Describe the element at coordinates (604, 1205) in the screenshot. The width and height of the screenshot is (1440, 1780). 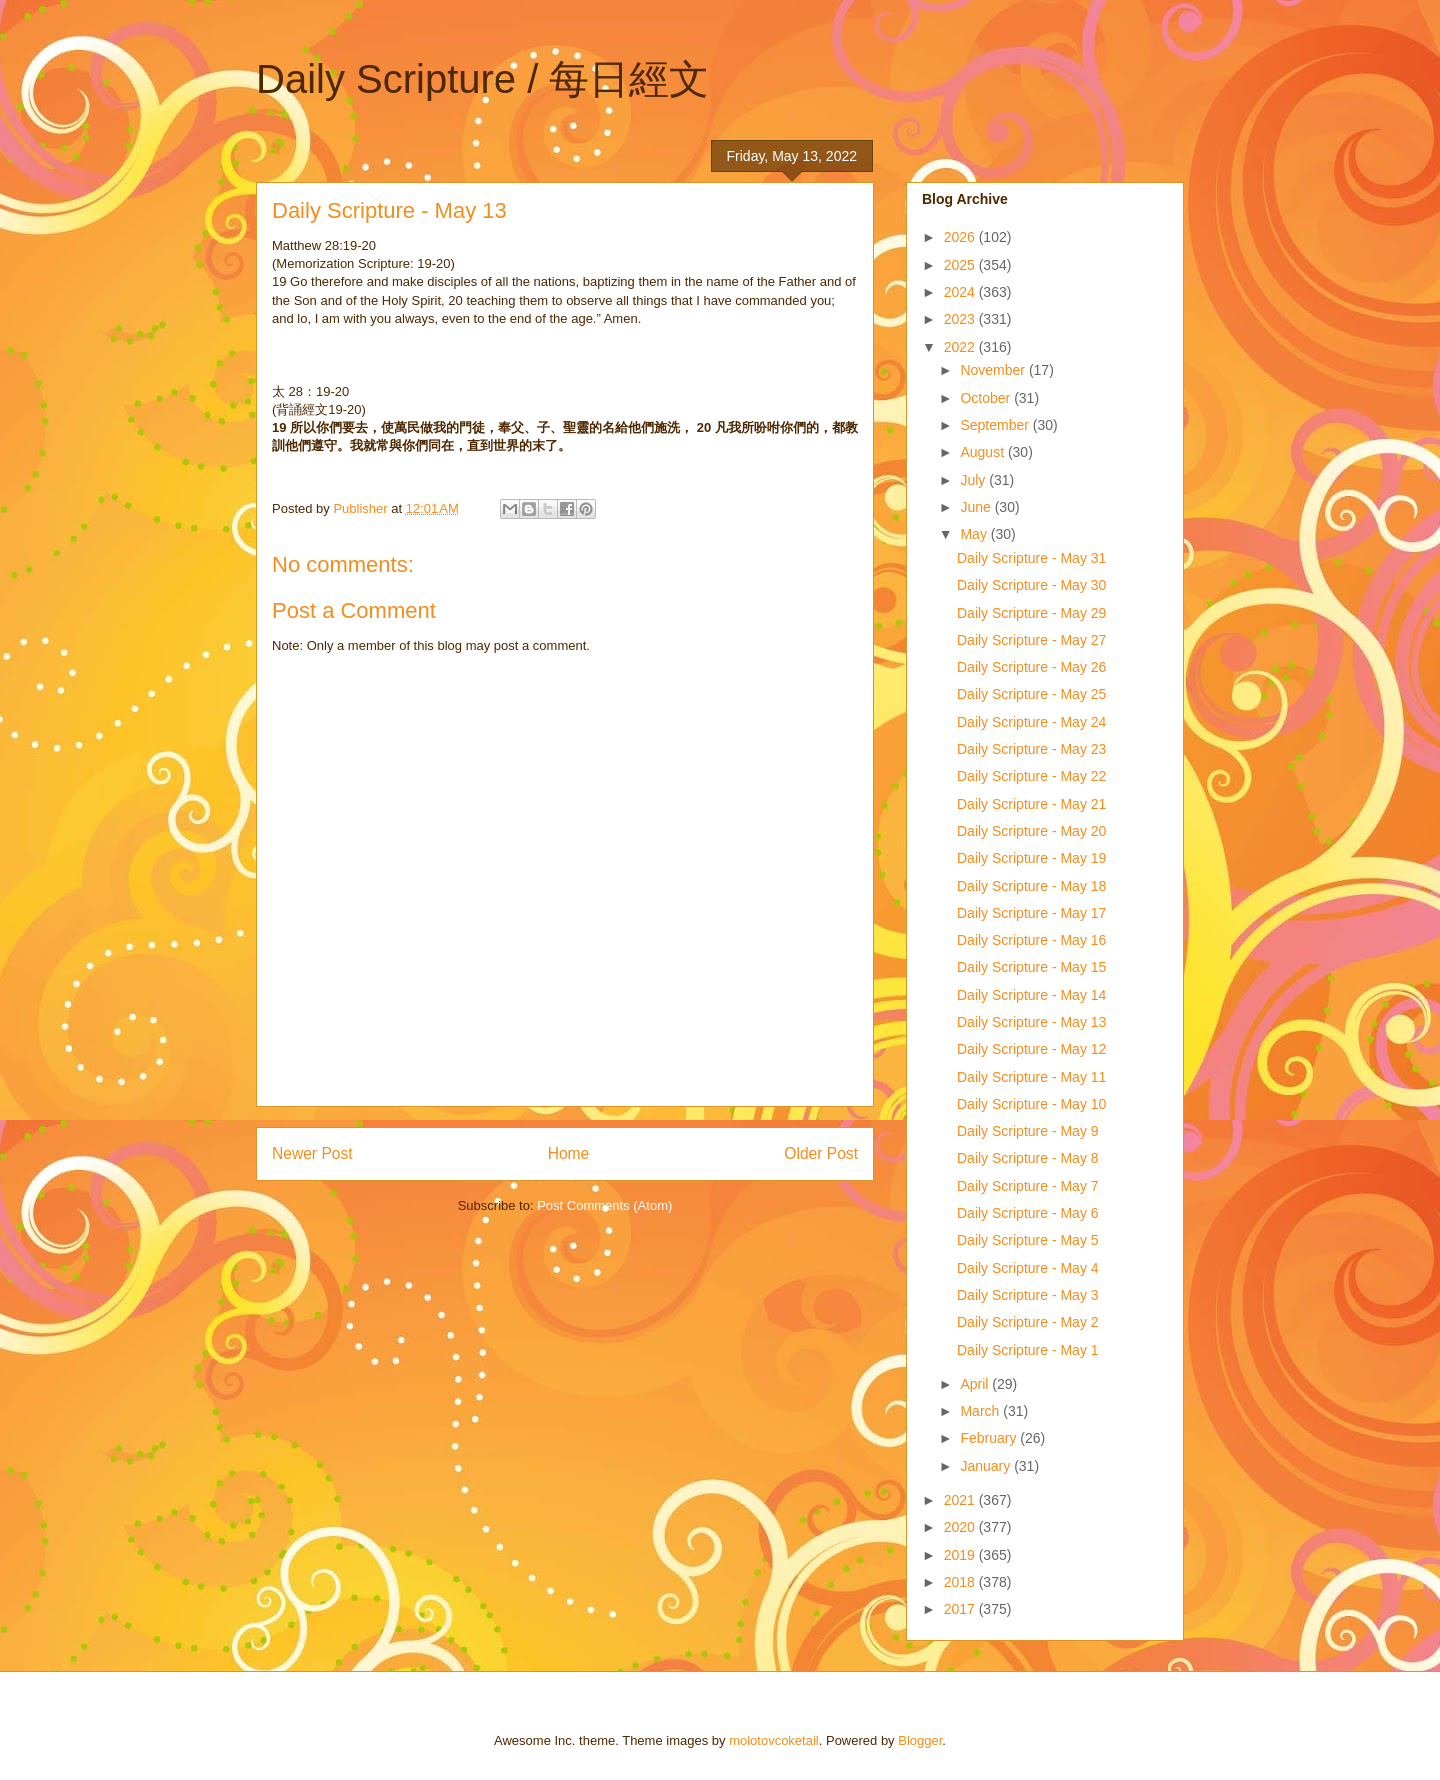
I see `Post Comments (Atom)` at that location.